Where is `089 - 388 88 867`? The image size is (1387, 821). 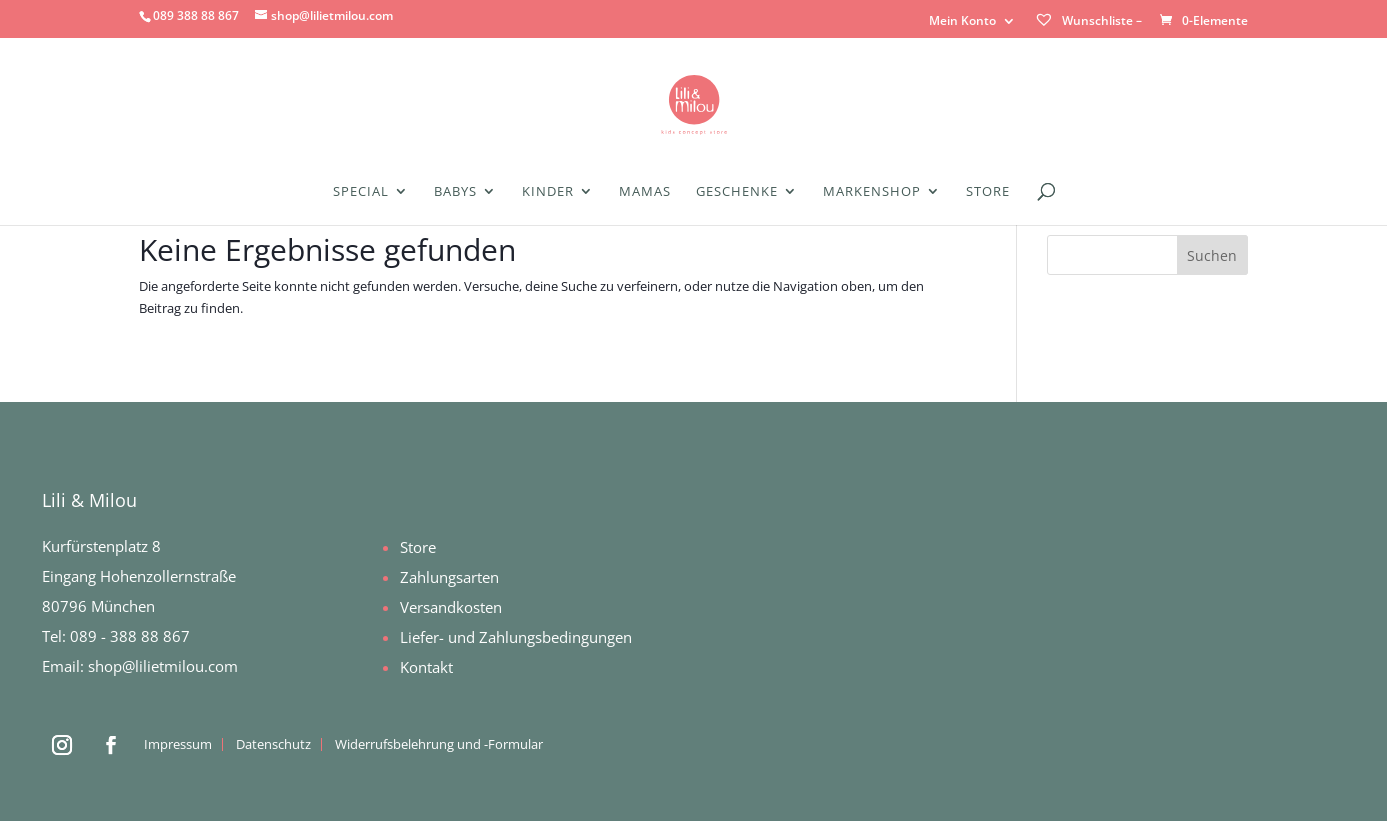
089 - 388 88 867 is located at coordinates (130, 636).